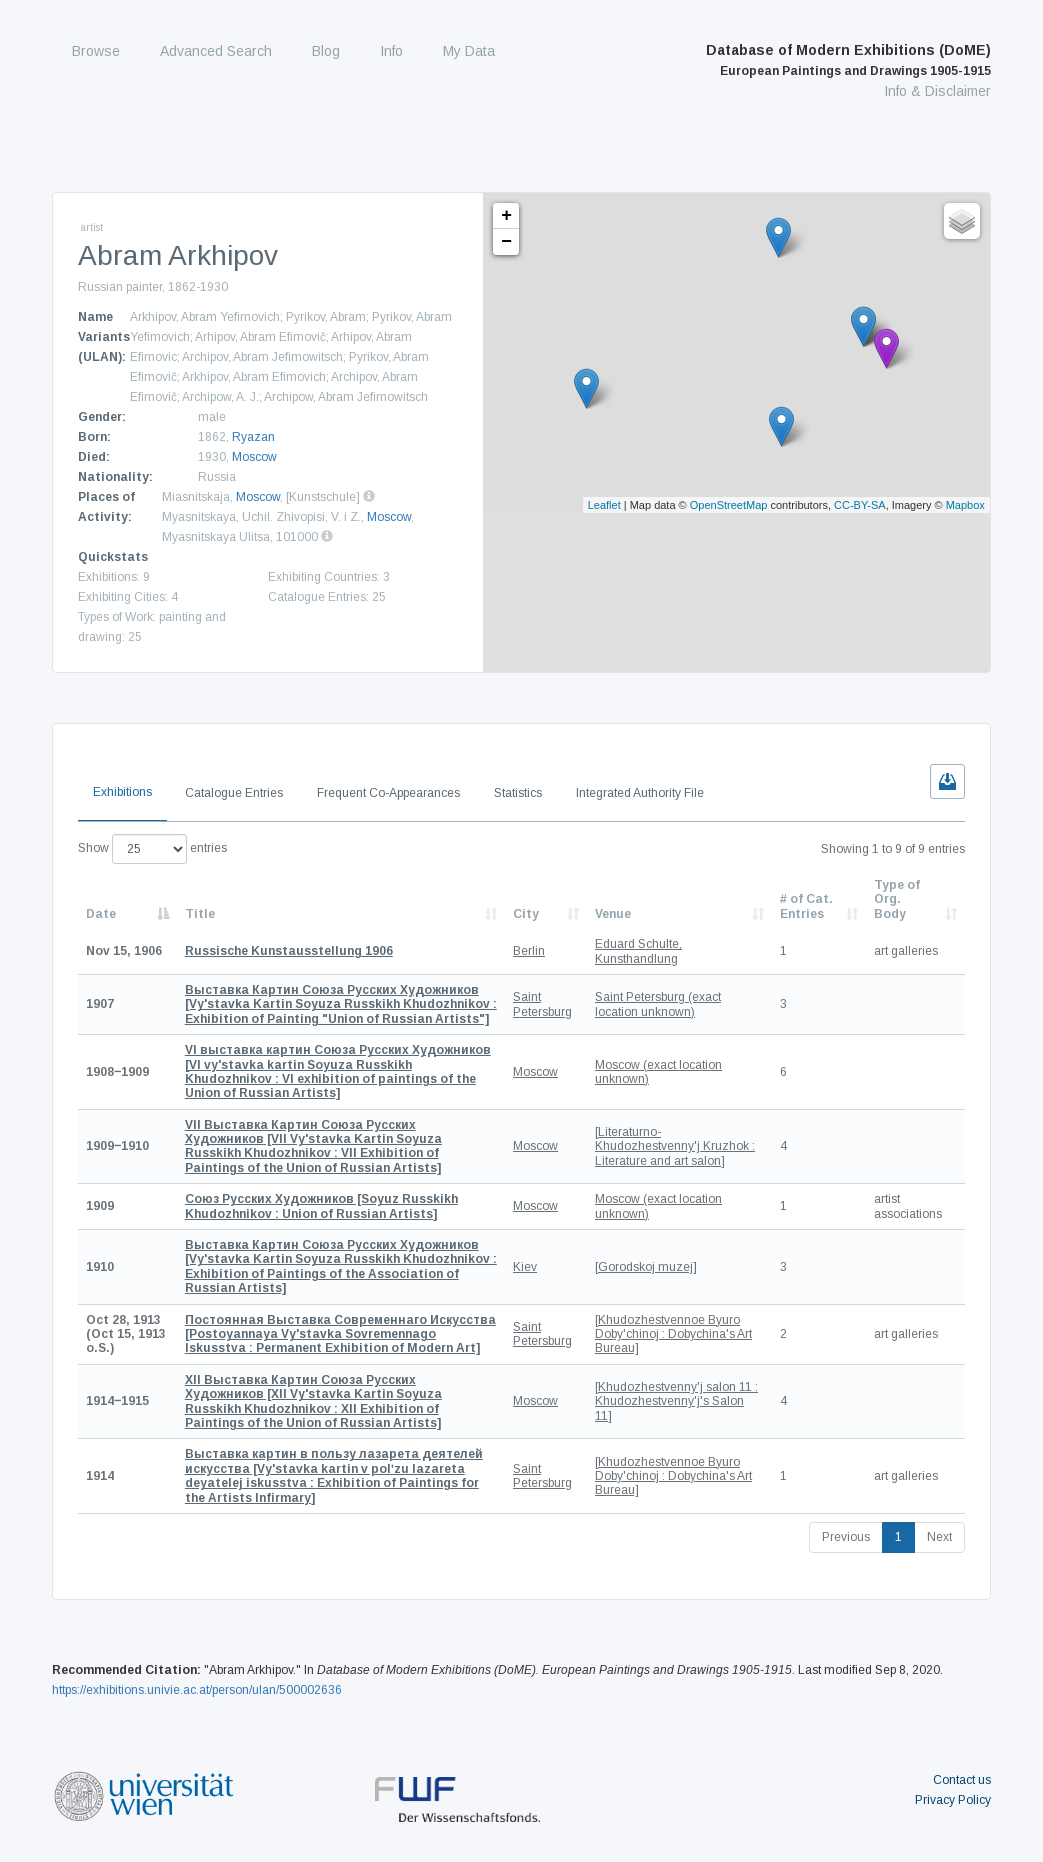 The height and width of the screenshot is (1862, 1043). Describe the element at coordinates (848, 60) in the screenshot. I see `Database of Modern Exhibitions (DoME)` at that location.